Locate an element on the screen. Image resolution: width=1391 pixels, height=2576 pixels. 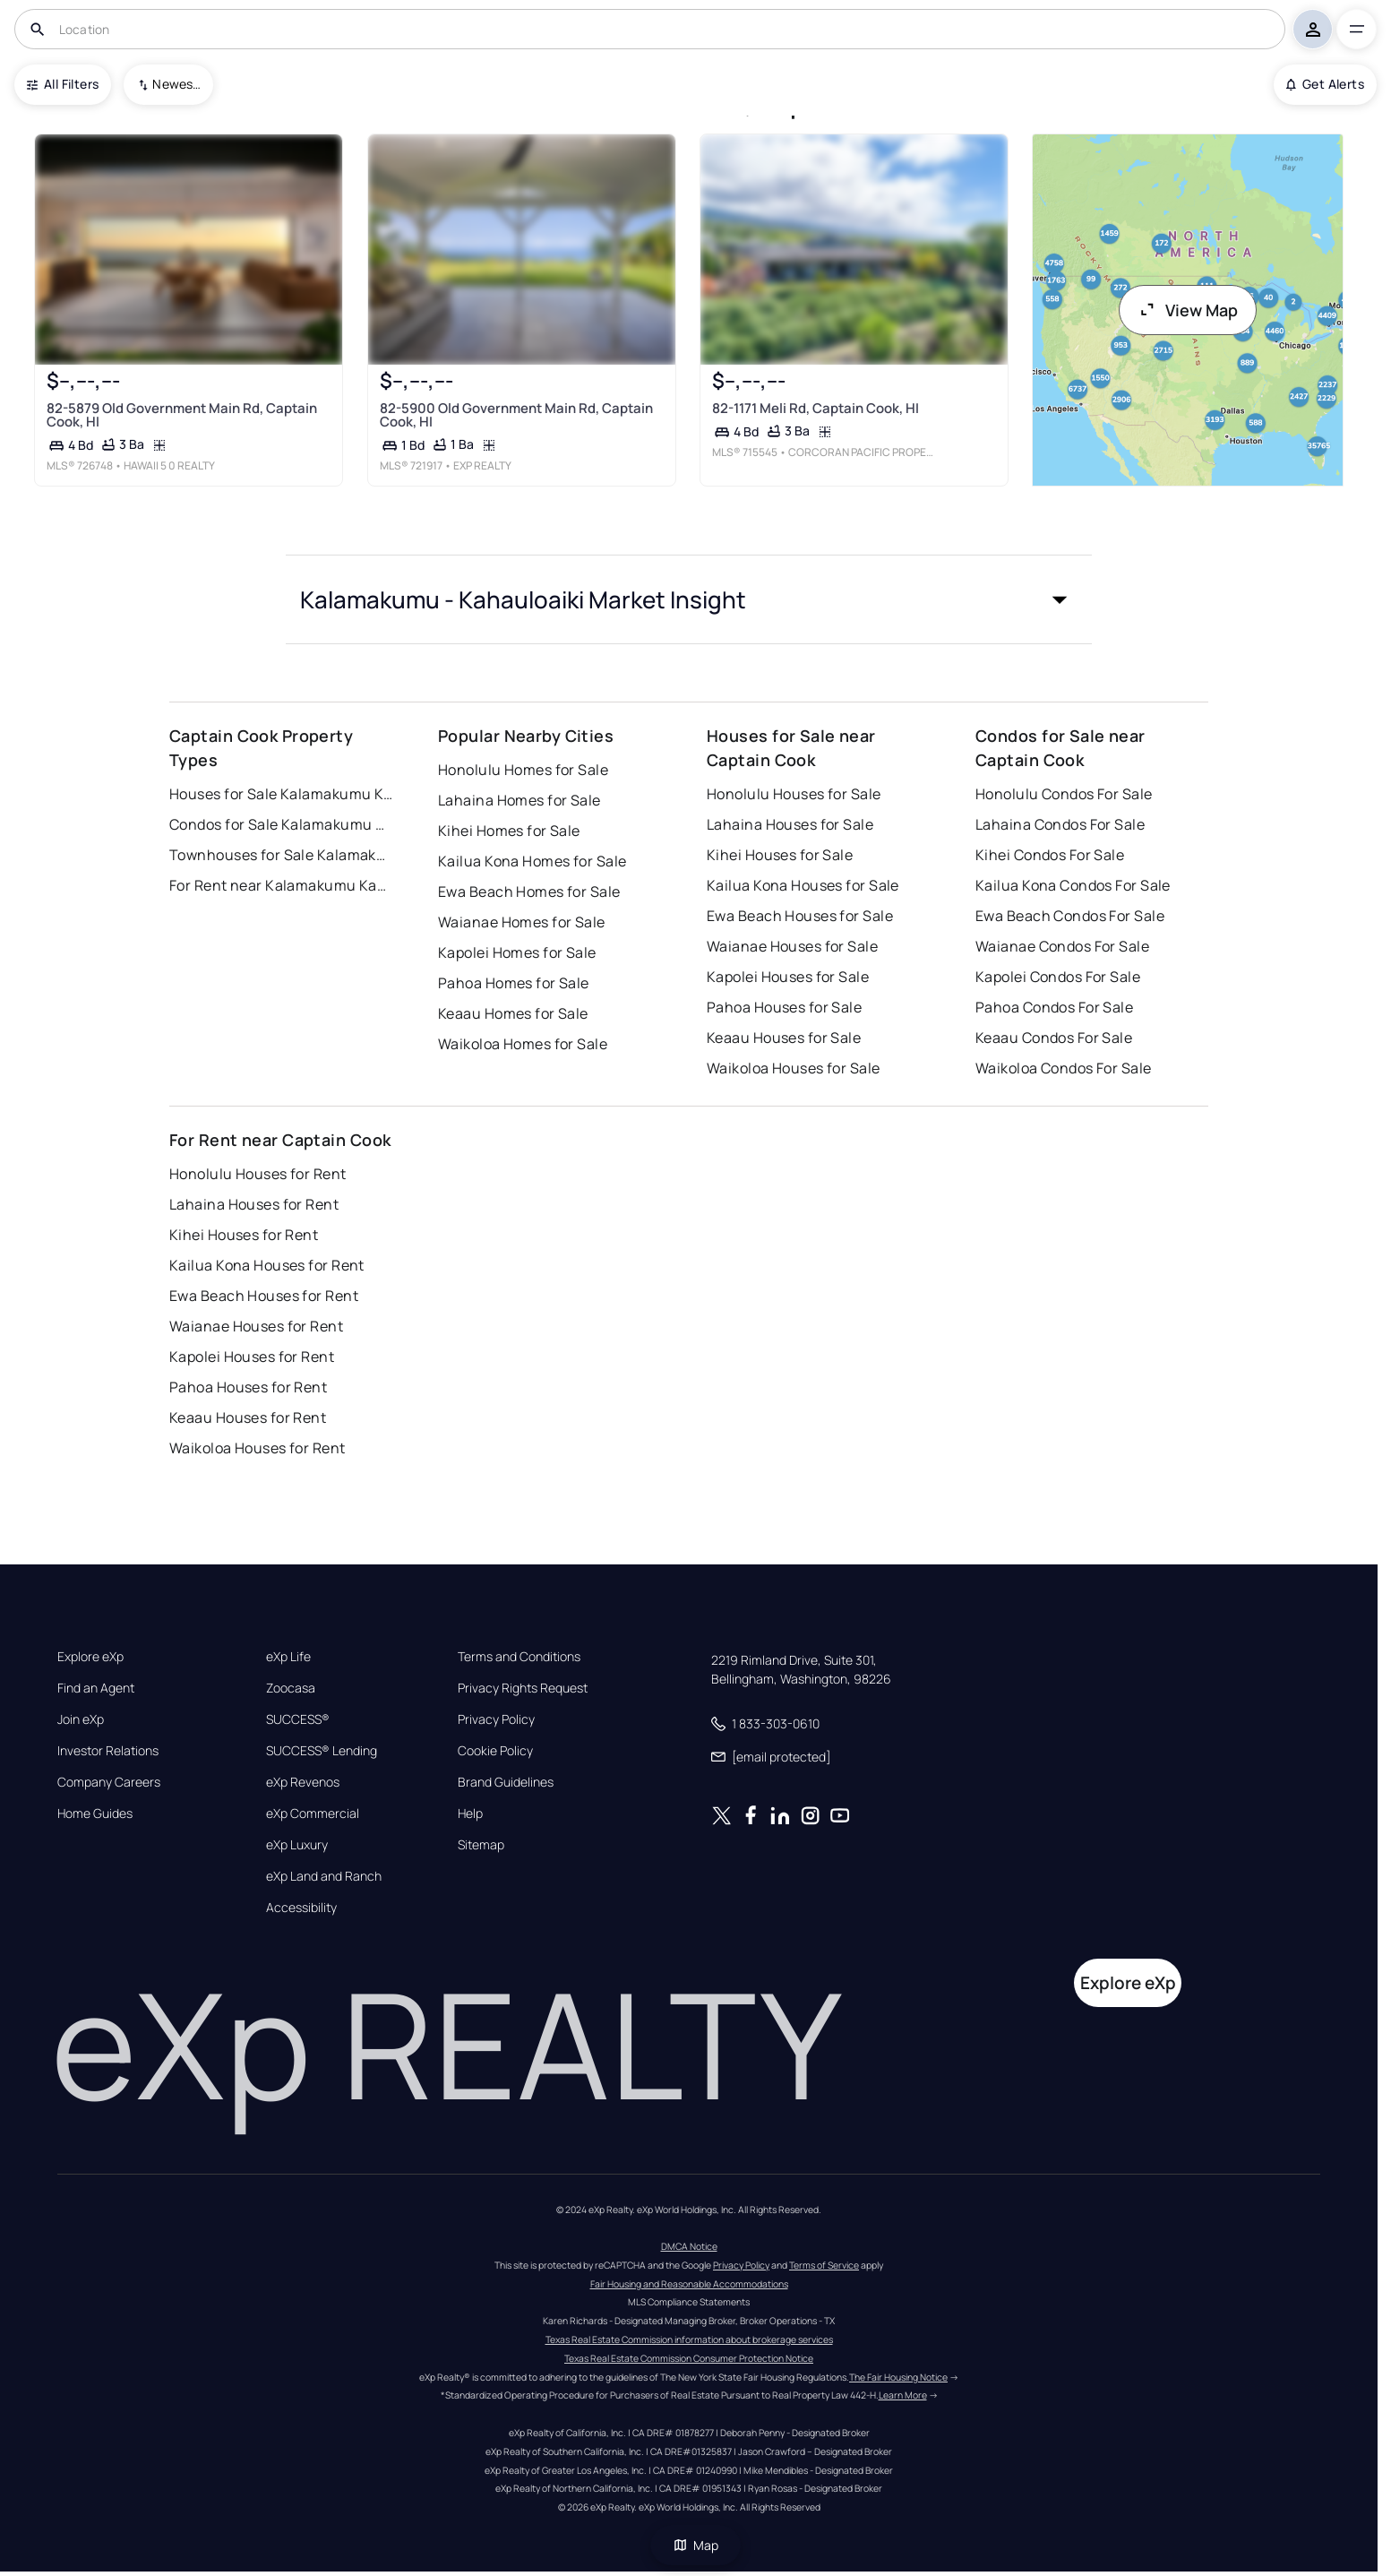
Lahaina Homes for Sale is located at coordinates (519, 800).